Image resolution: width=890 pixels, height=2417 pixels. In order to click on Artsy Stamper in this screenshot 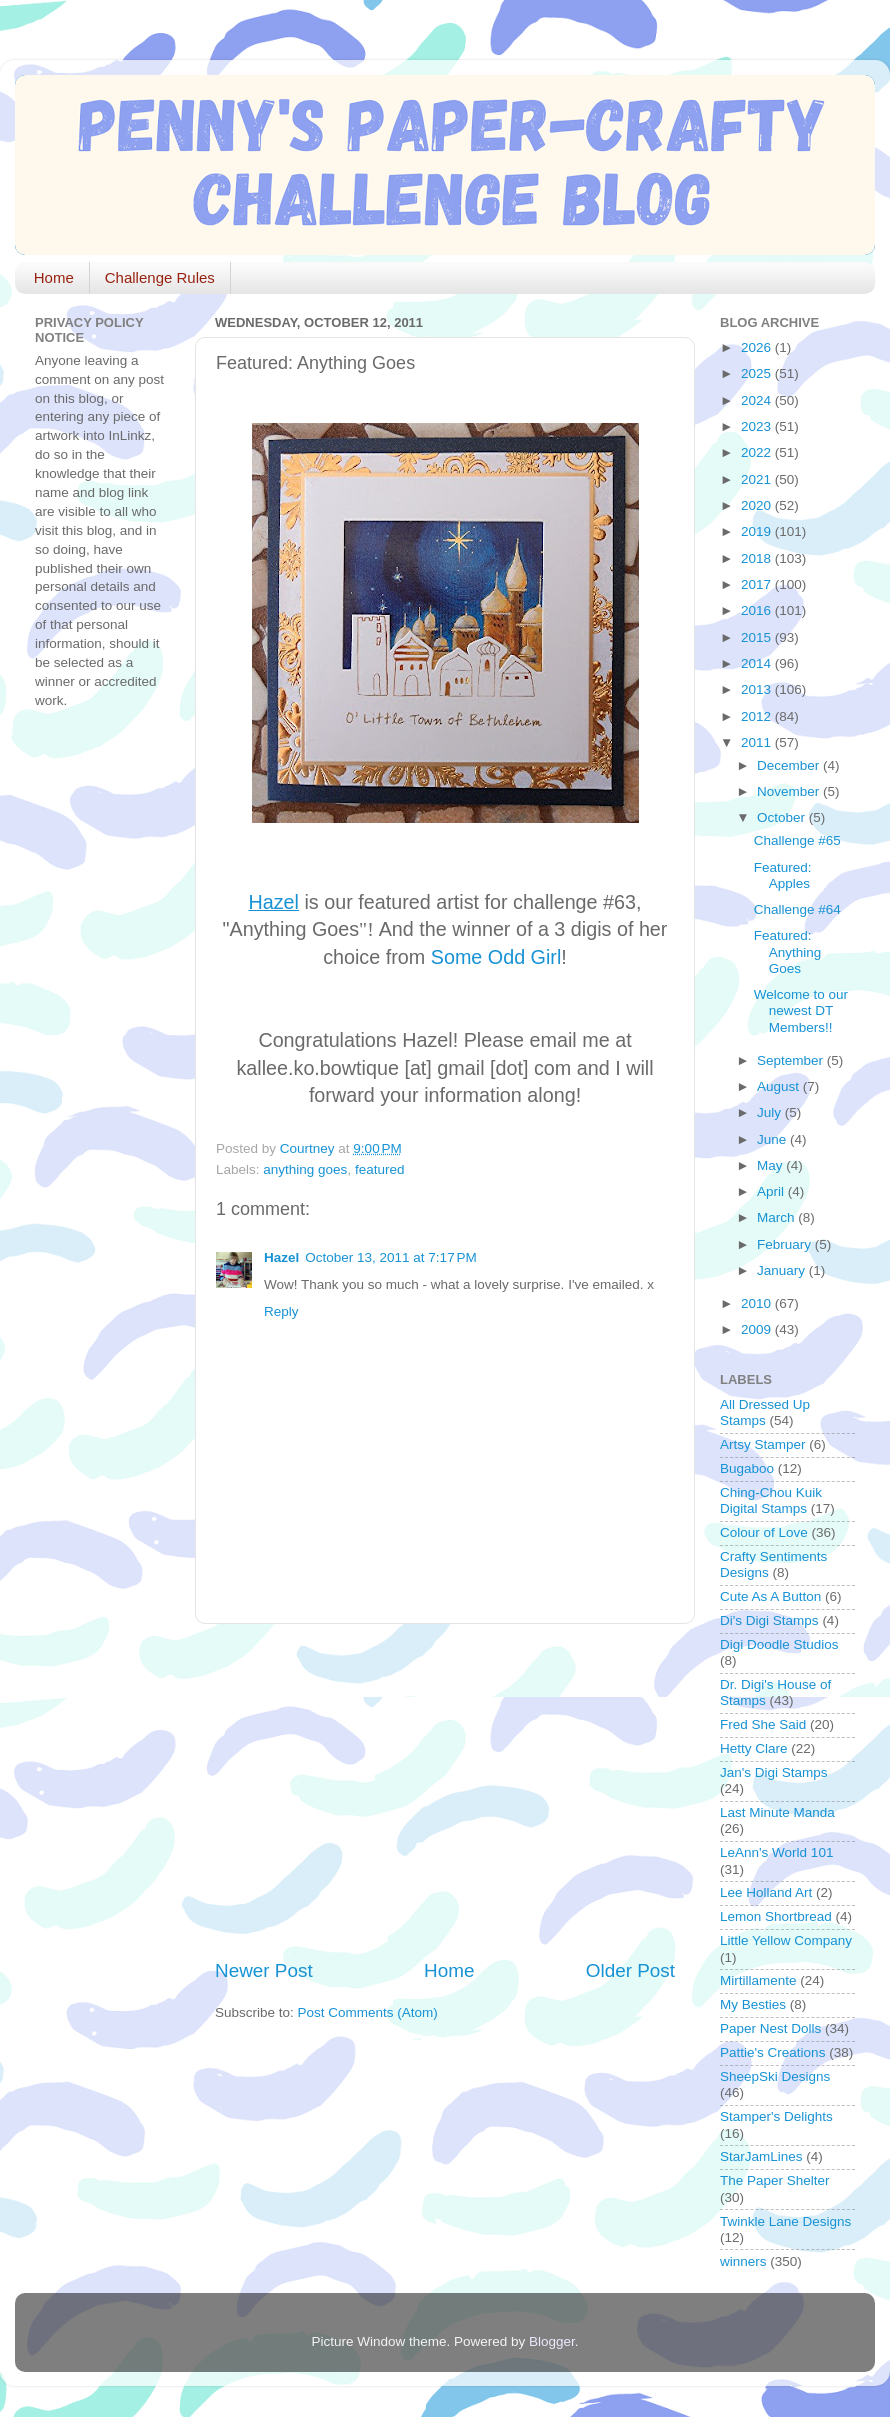, I will do `click(763, 1444)`.